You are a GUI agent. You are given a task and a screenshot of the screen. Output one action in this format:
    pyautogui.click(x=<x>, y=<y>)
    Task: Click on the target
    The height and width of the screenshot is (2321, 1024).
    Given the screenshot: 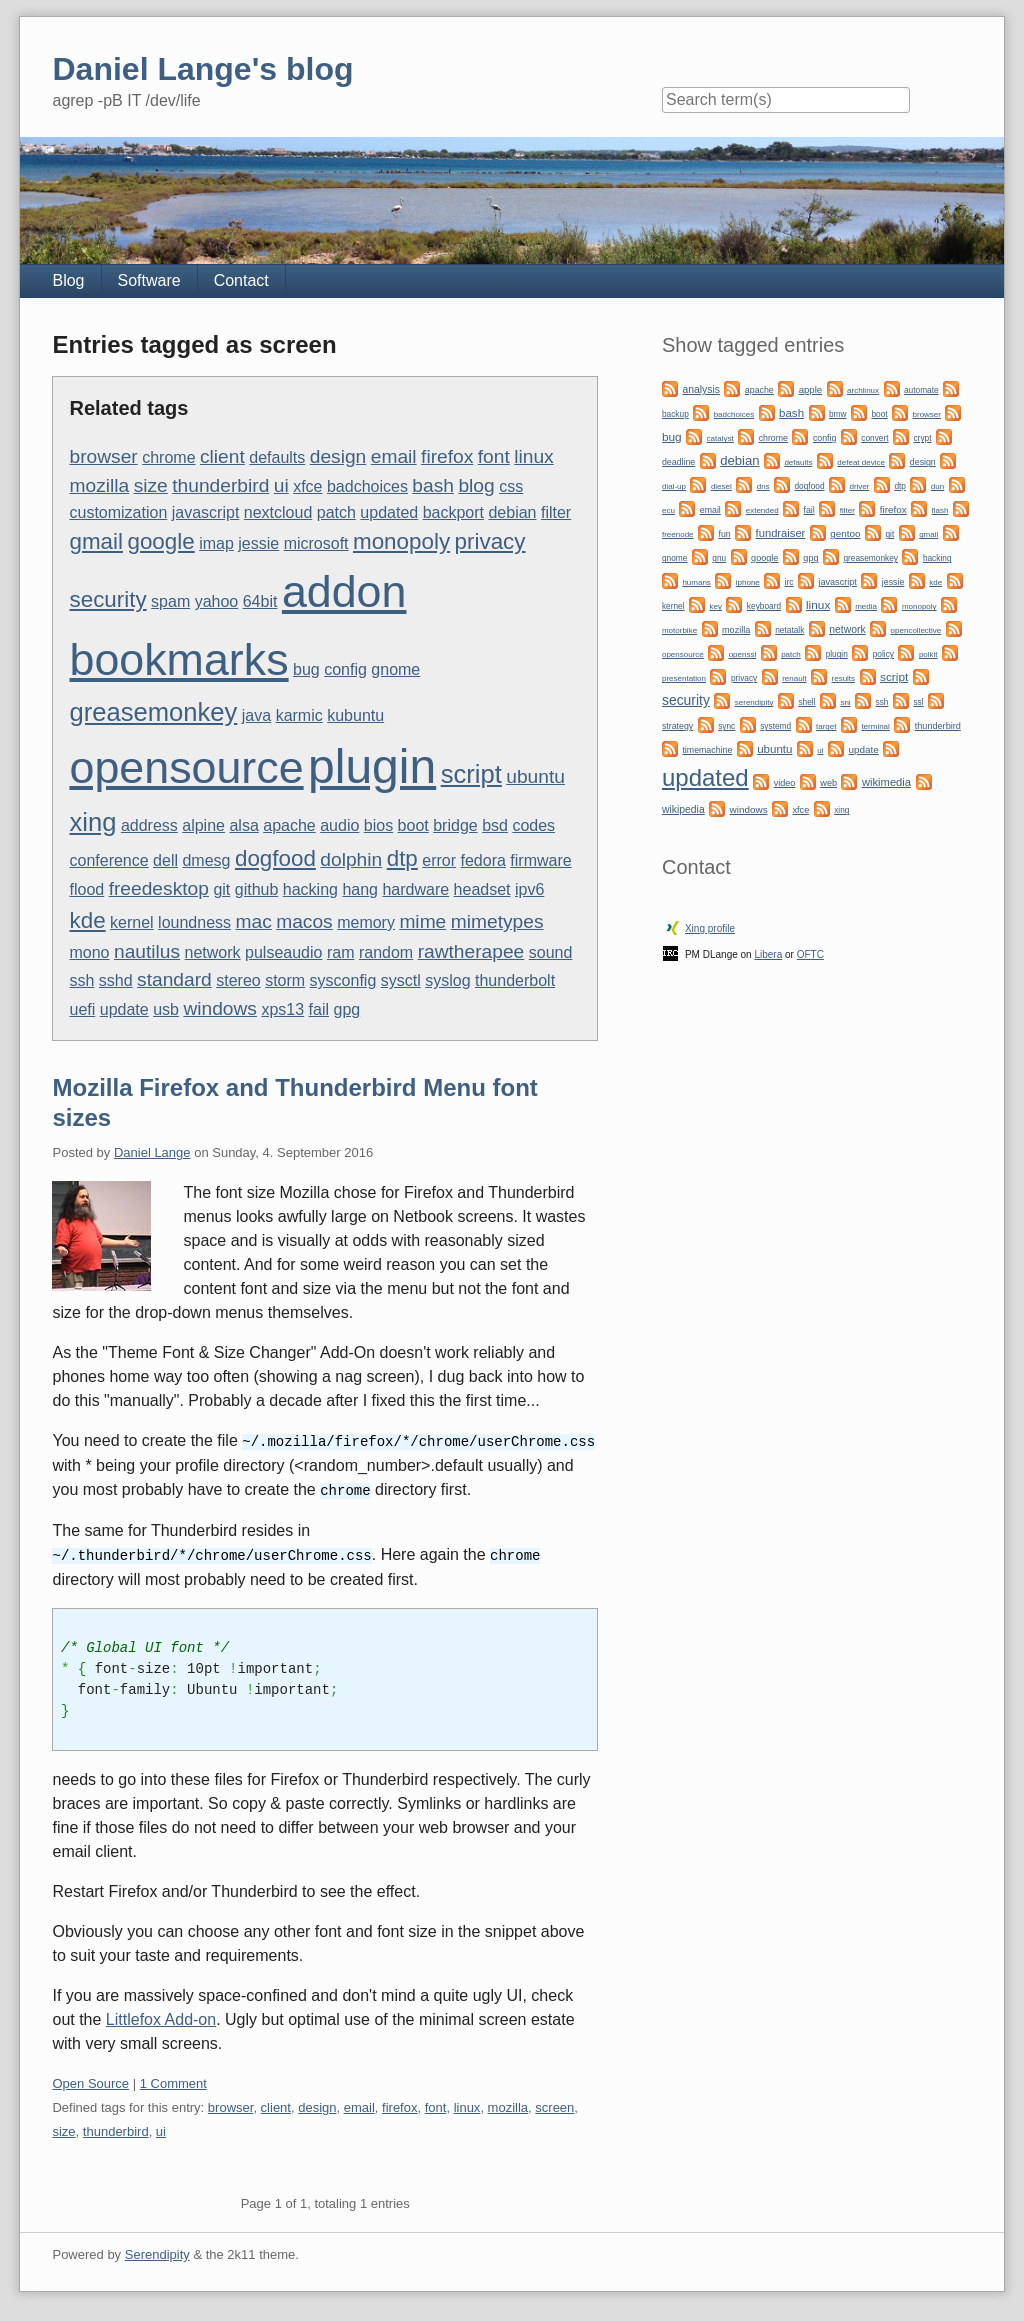 What is the action you would take?
    pyautogui.click(x=826, y=726)
    